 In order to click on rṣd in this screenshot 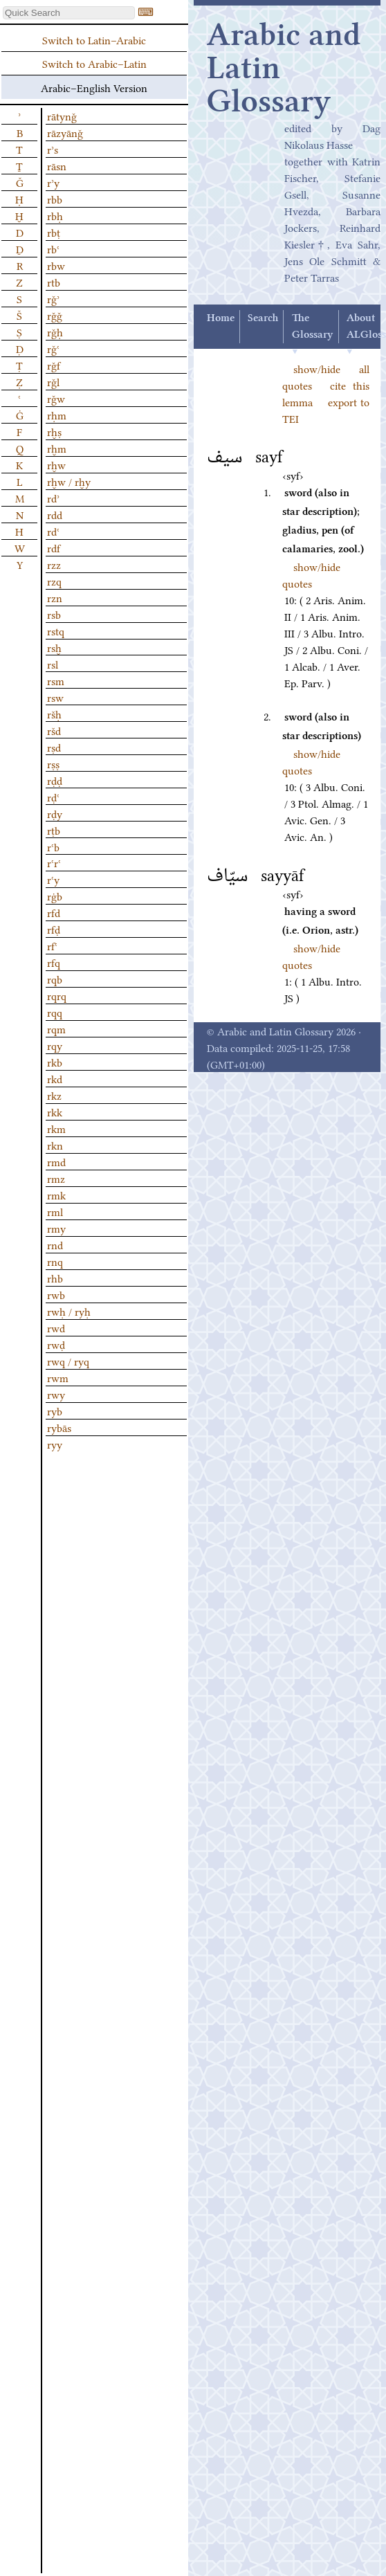, I will do `click(54, 746)`.